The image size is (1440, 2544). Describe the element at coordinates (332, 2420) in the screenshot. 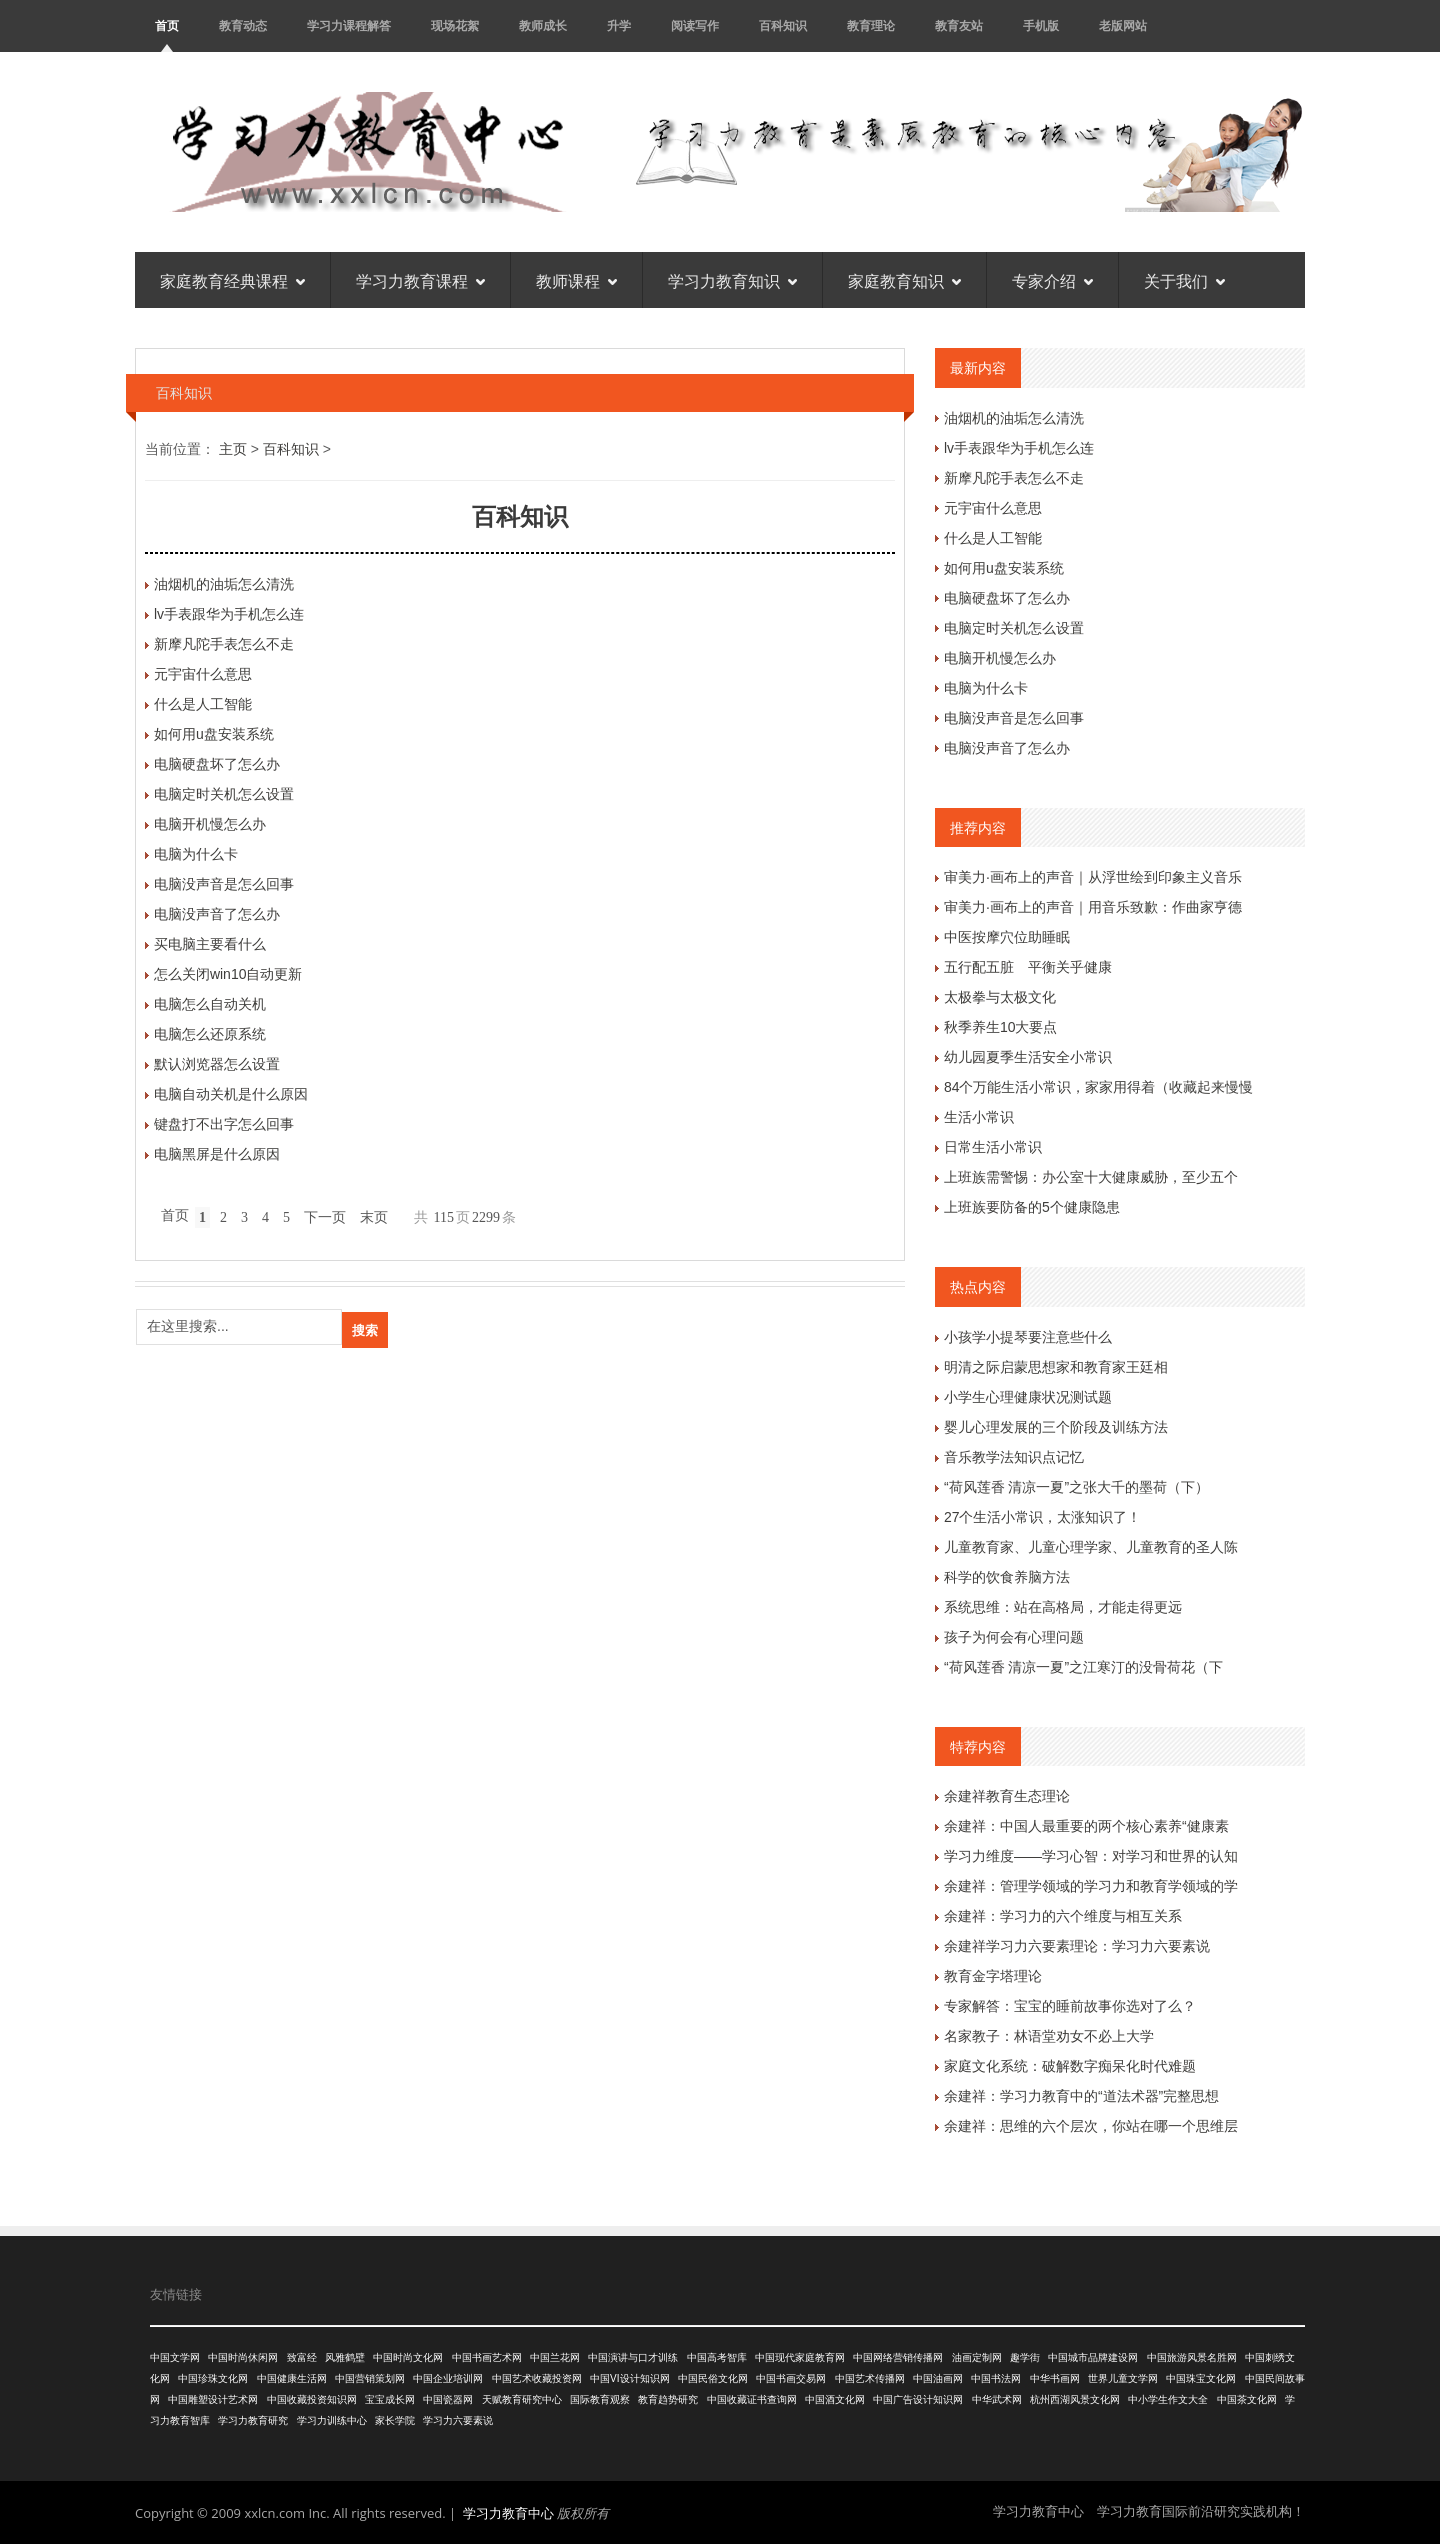

I see `学习力训练中心` at that location.